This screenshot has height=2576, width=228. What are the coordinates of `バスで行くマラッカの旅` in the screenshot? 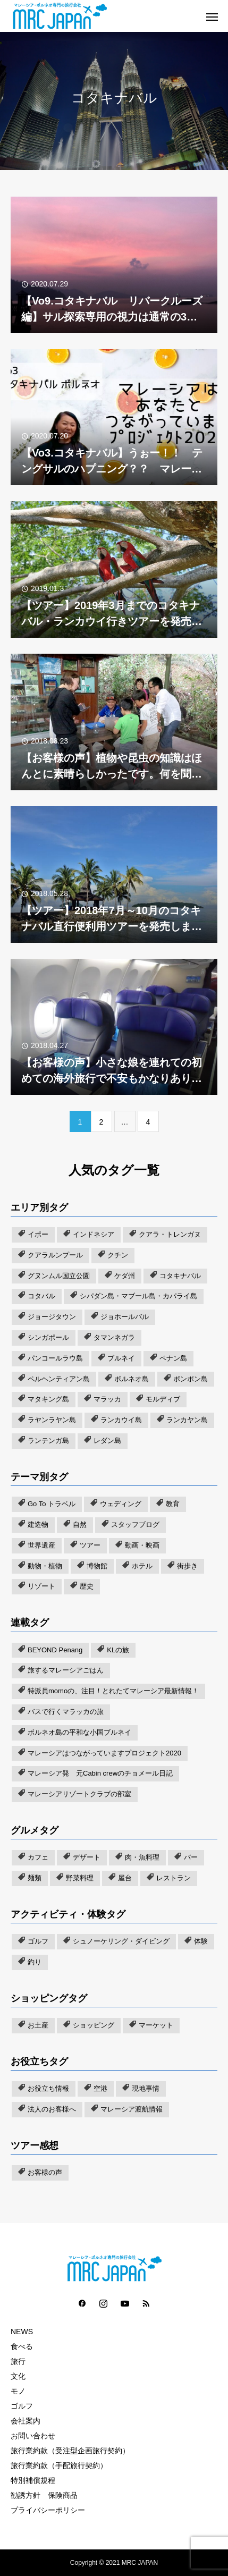 It's located at (66, 1712).